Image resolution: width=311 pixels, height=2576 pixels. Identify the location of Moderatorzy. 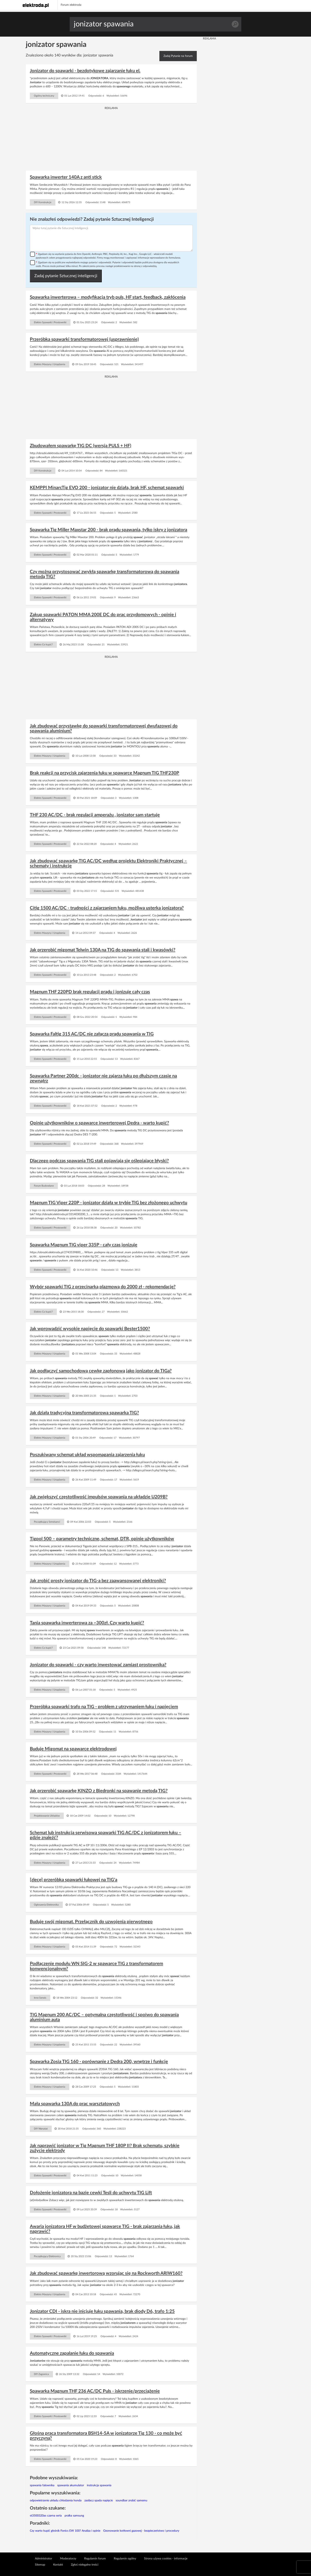
(68, 2558).